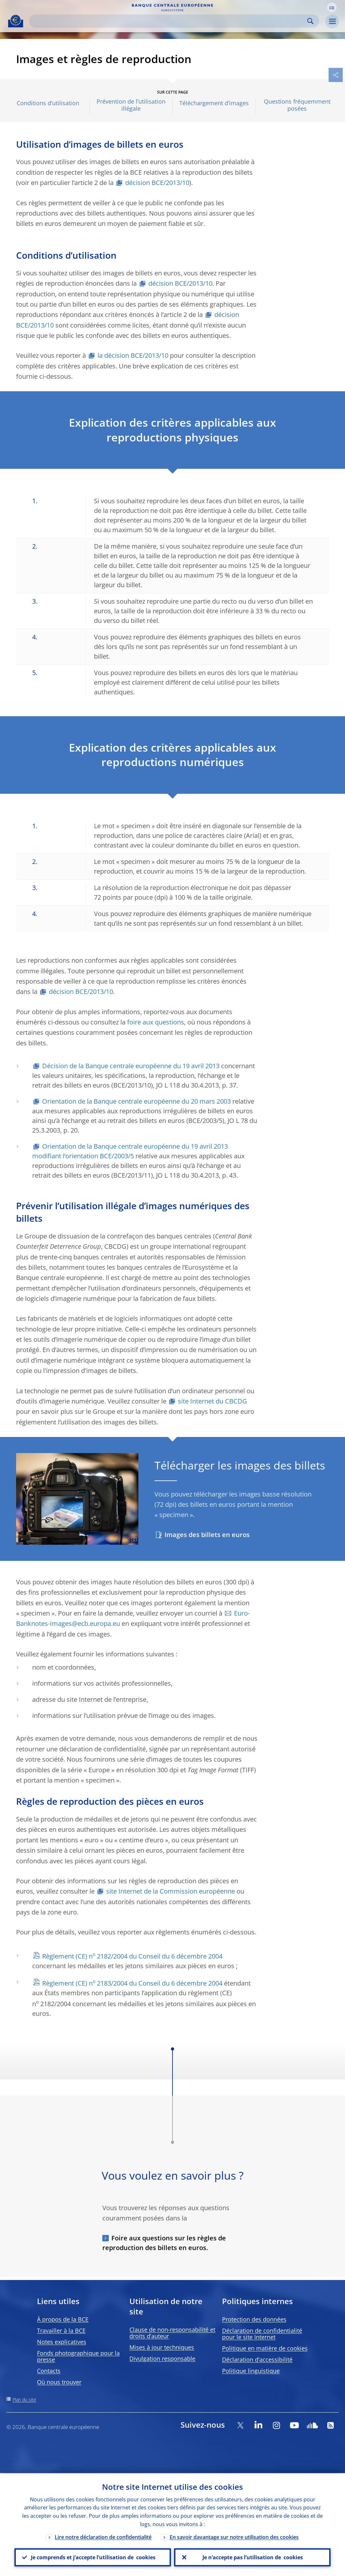  Describe the element at coordinates (262, 2334) in the screenshot. I see `Déclaration de confidentialité pour le site Internet` at that location.